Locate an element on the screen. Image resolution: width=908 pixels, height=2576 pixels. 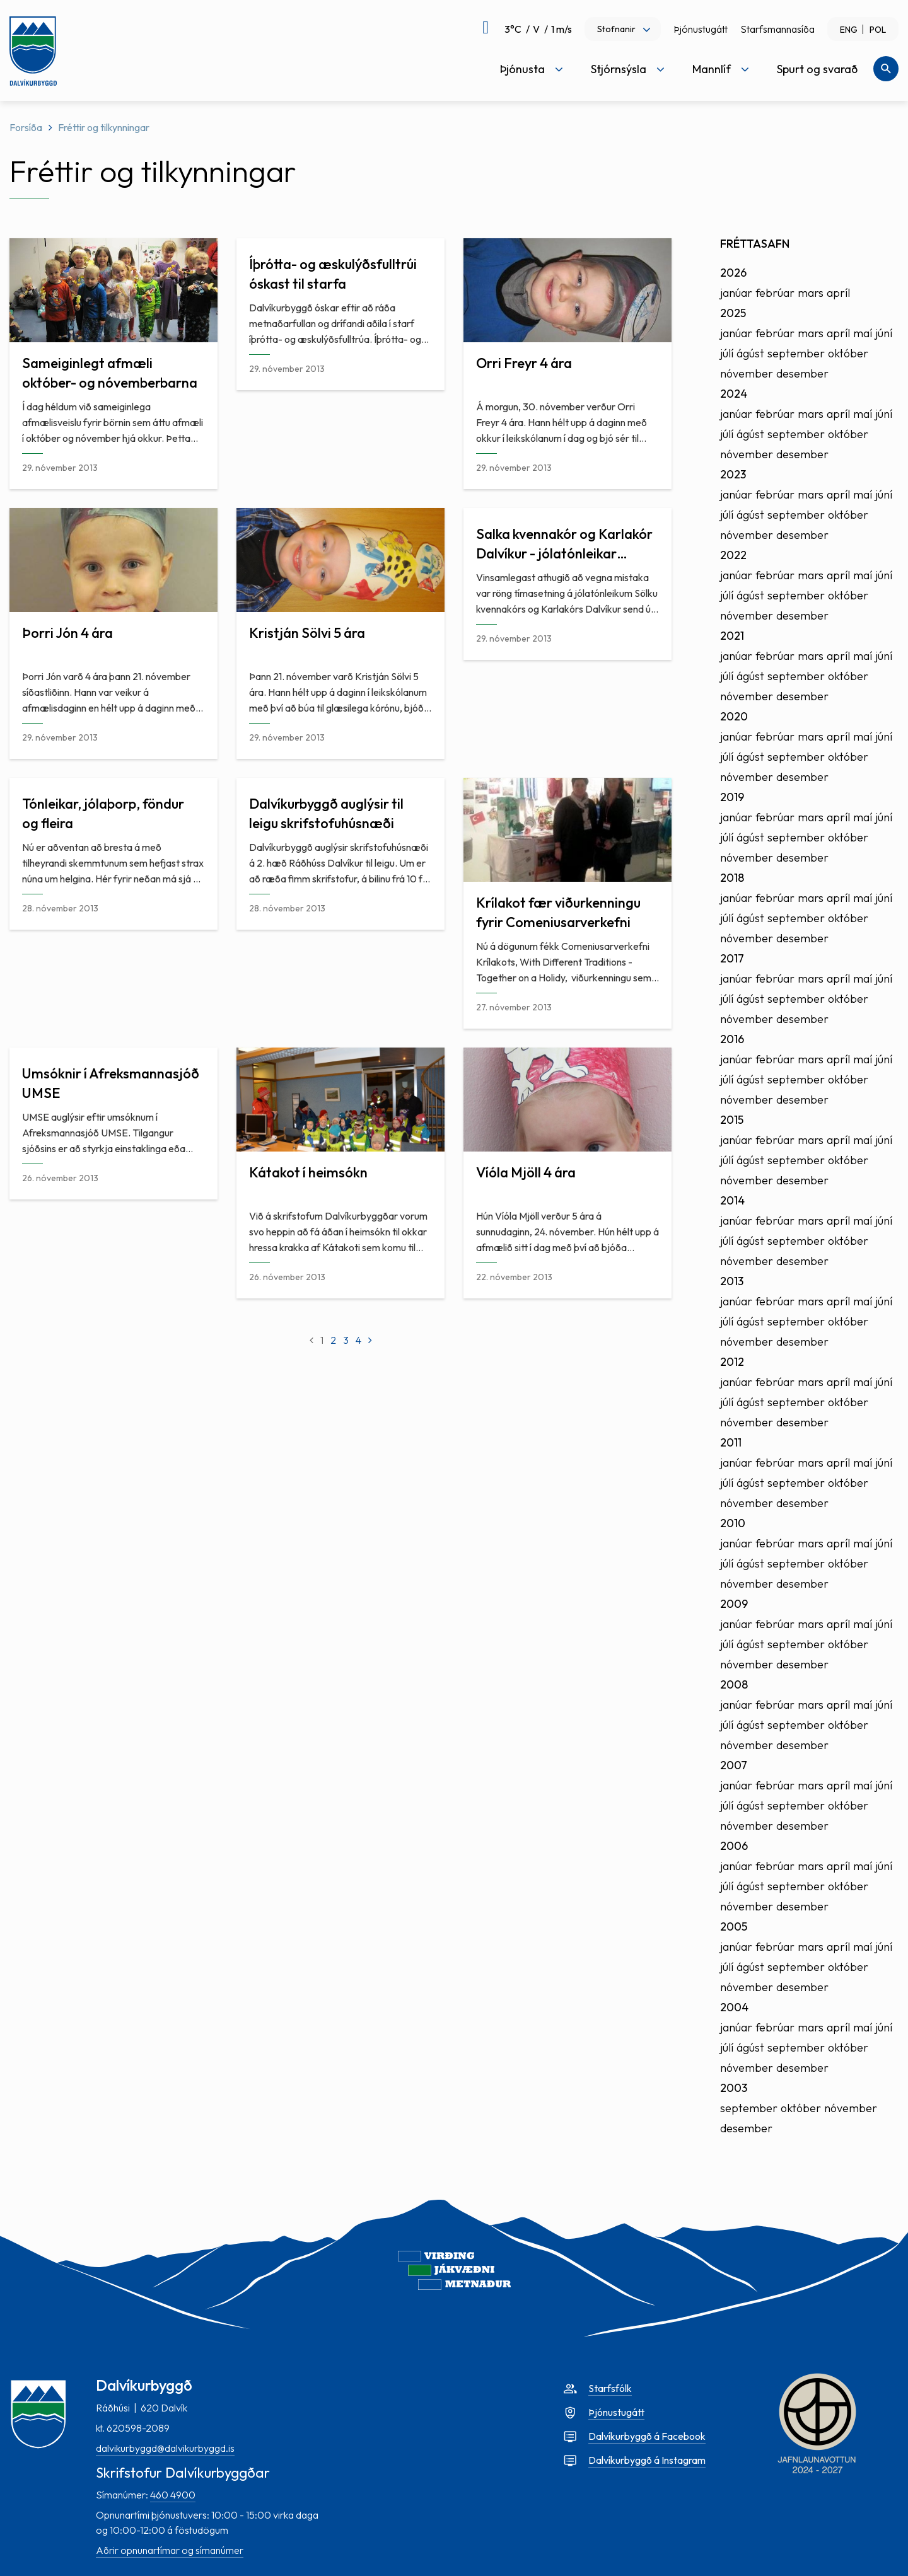
2025 is located at coordinates (733, 313).